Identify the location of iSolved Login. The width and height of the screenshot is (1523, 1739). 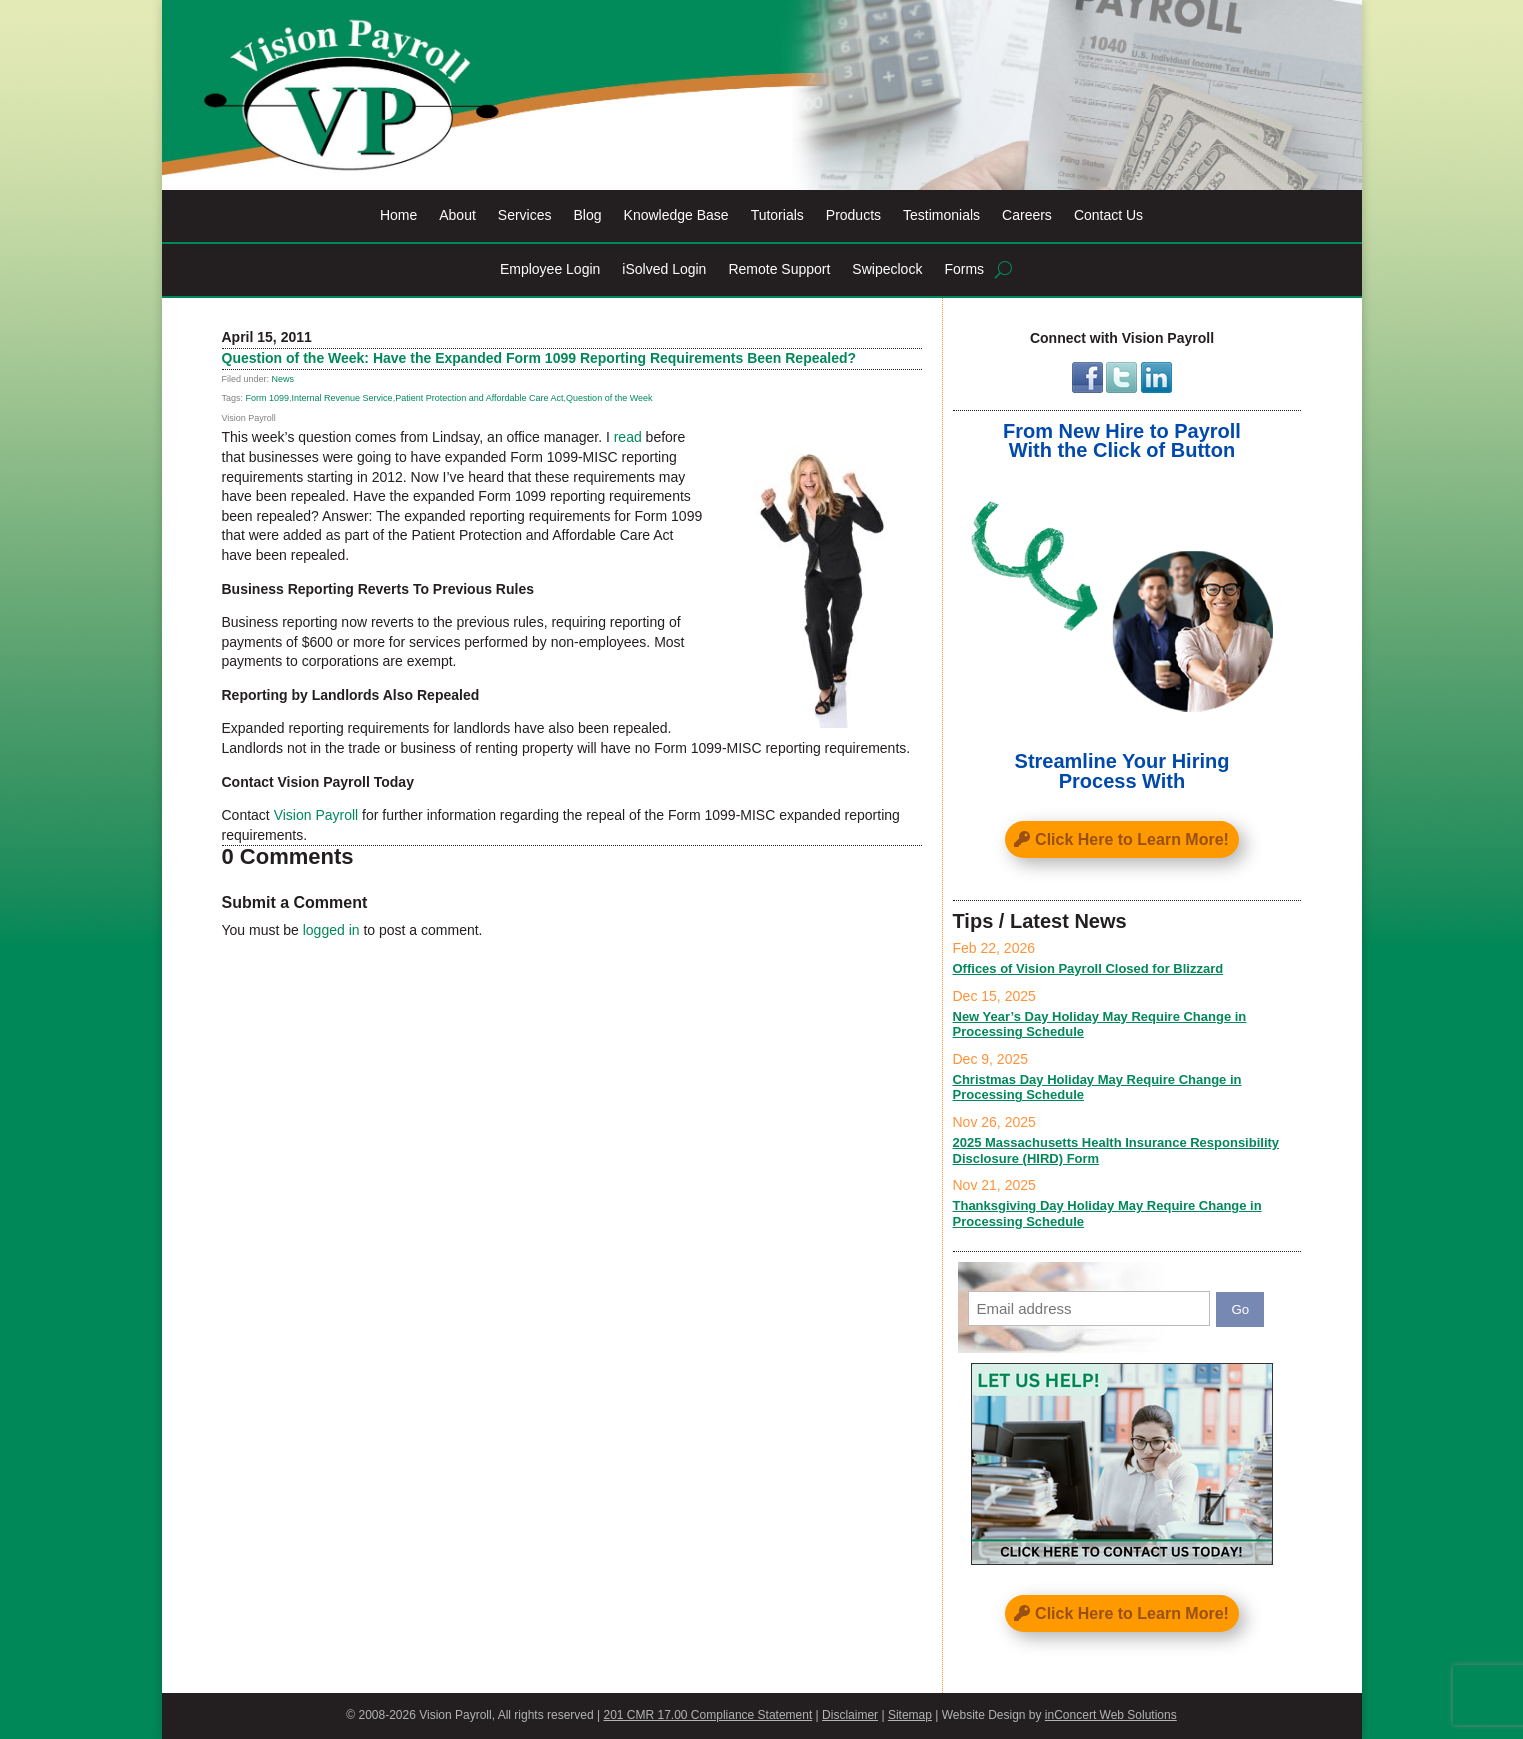
(664, 269).